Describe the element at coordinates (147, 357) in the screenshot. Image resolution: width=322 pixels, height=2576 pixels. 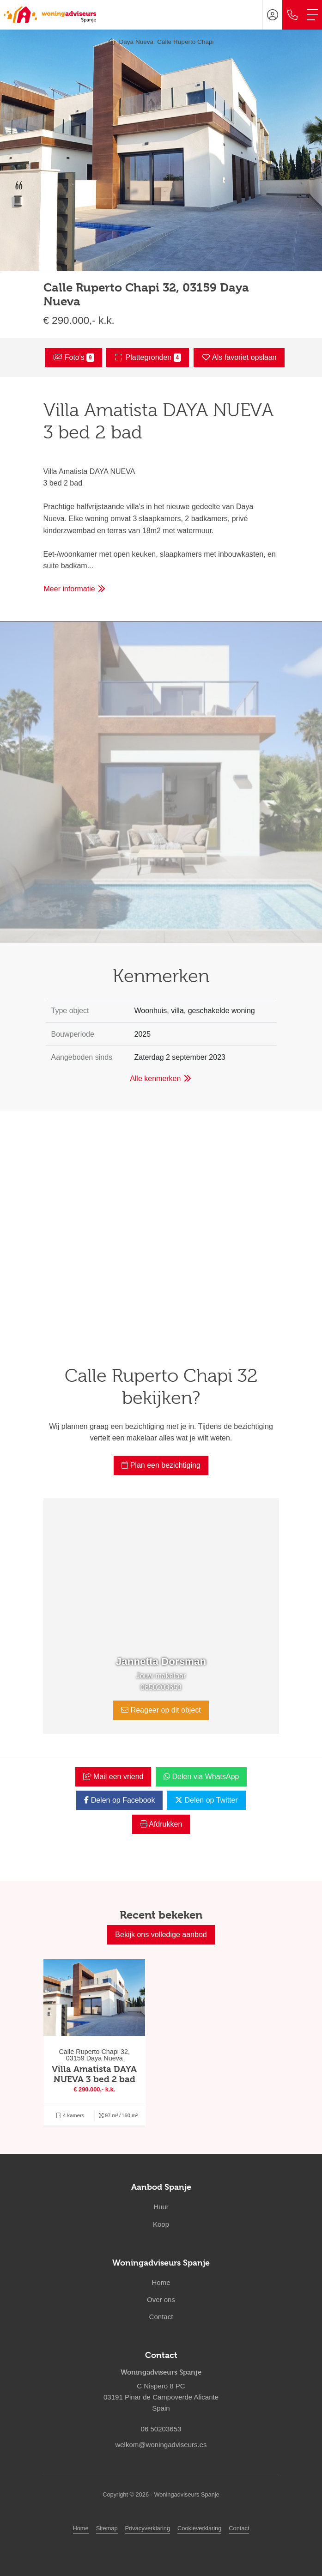
I see `Plattegronden` at that location.